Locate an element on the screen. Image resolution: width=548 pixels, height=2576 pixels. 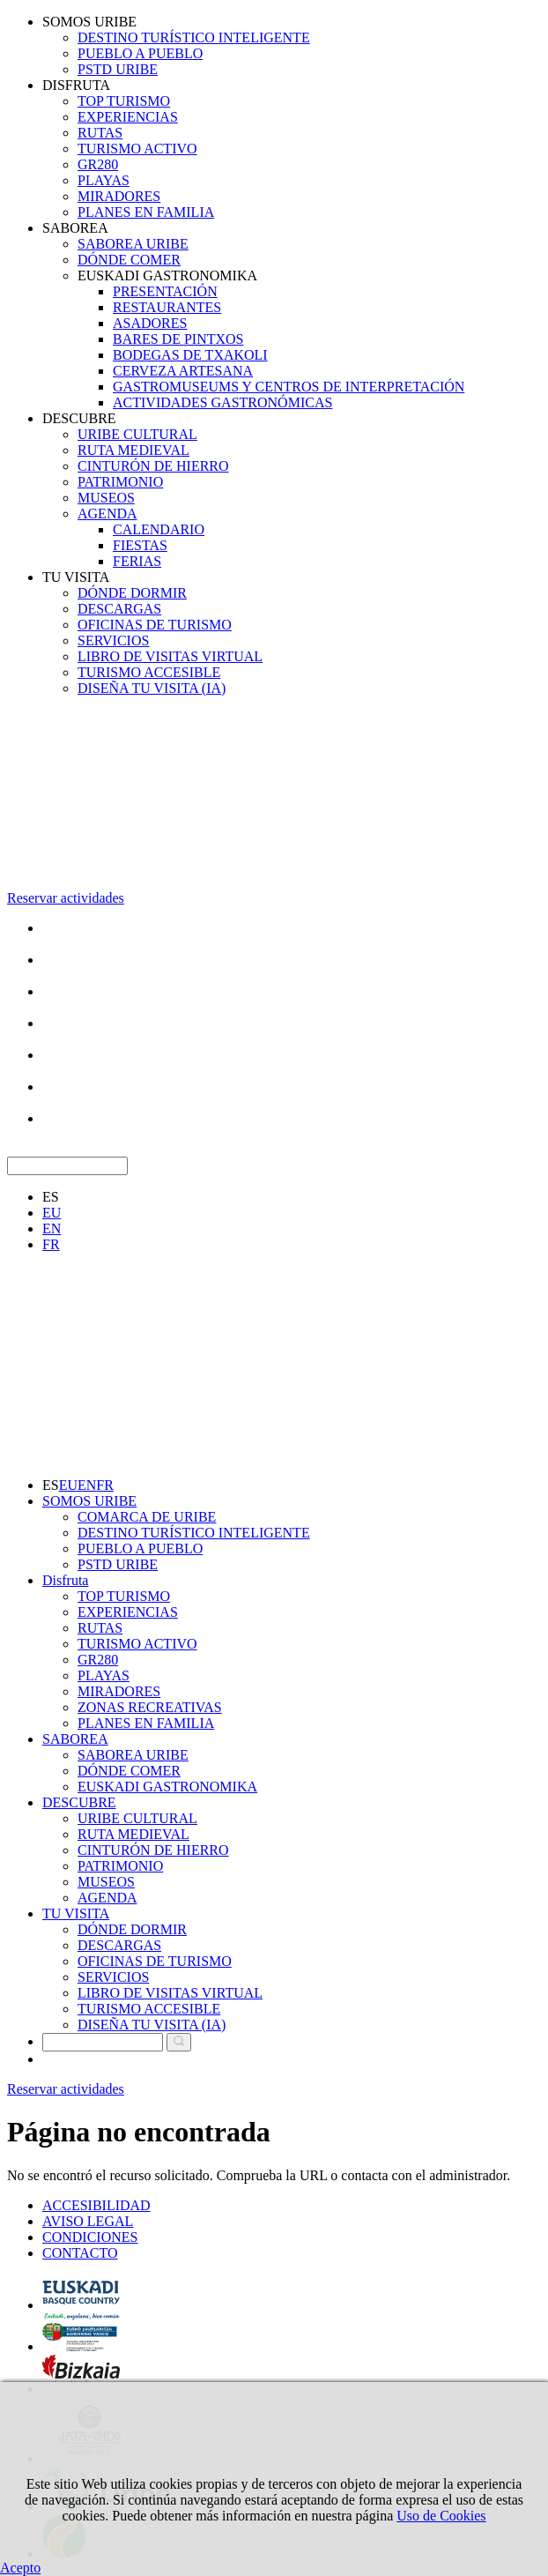
EU is located at coordinates (51, 1212).